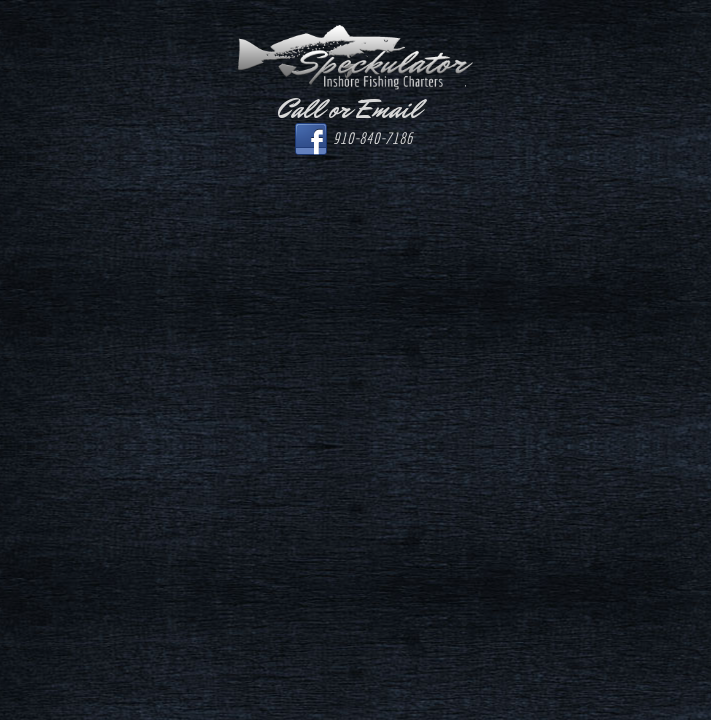  Describe the element at coordinates (311, 139) in the screenshot. I see `Facebook` at that location.